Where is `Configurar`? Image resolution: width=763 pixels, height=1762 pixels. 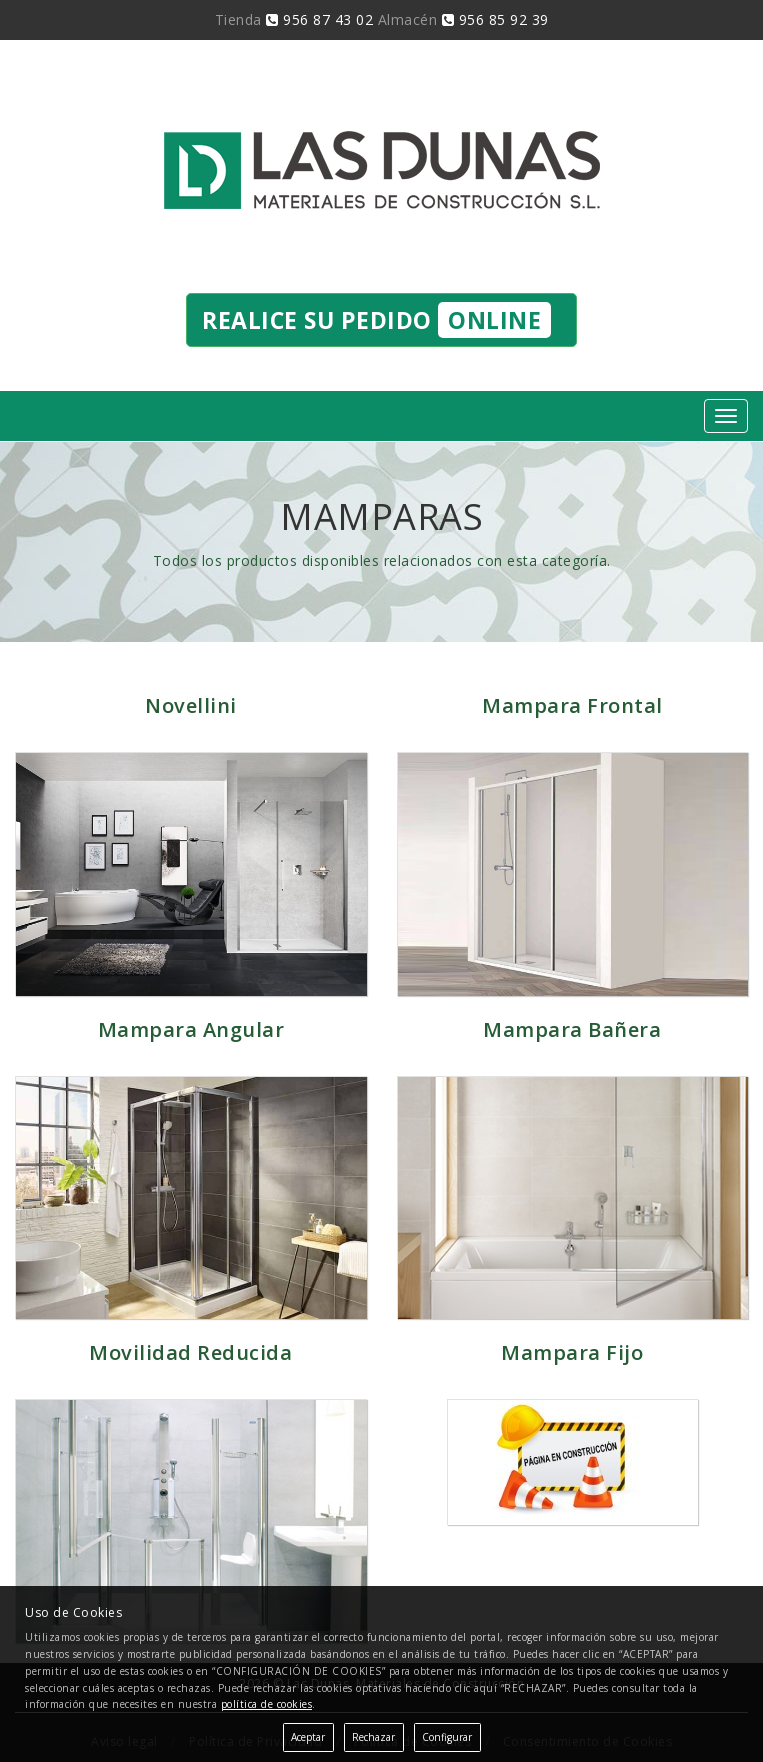 Configurar is located at coordinates (447, 1737).